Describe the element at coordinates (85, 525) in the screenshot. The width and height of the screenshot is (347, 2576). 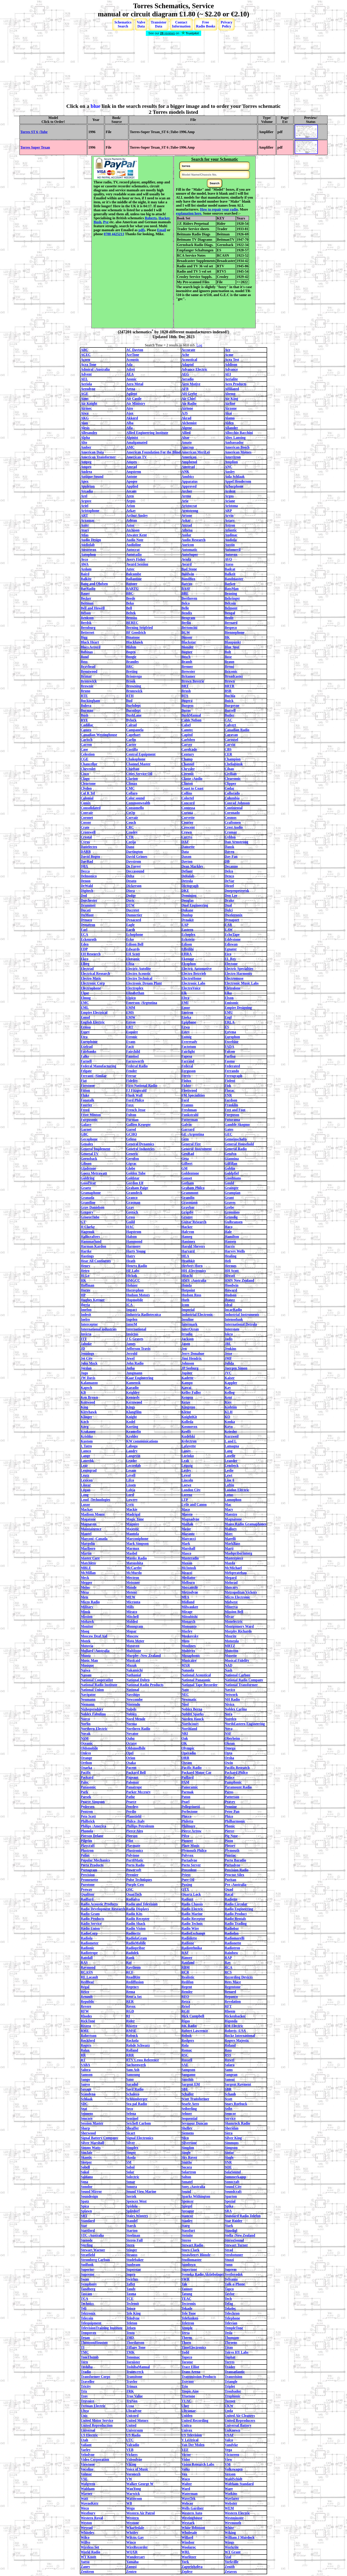
I see `Aster` at that location.